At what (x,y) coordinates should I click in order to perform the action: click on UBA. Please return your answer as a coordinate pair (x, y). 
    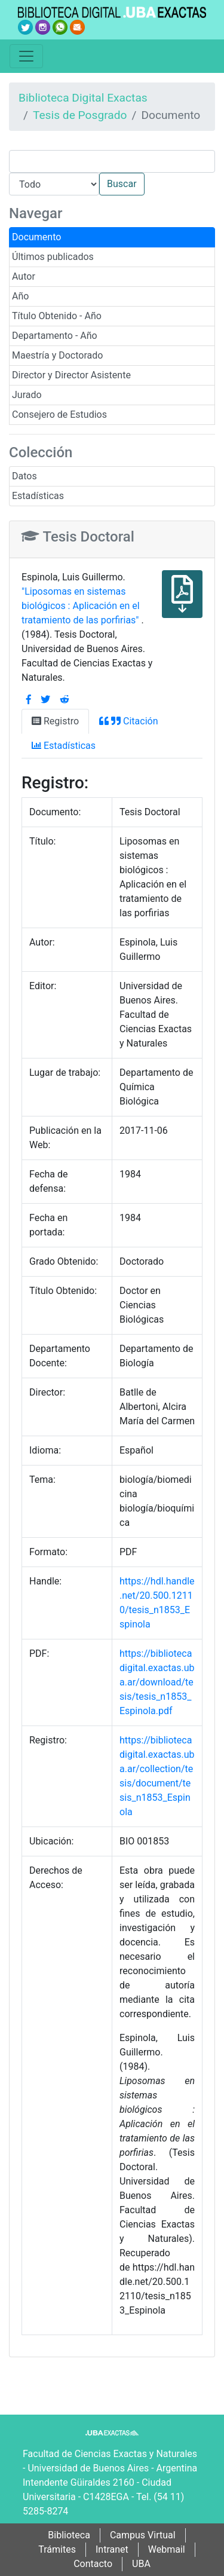
    Looking at the image, I should click on (141, 2563).